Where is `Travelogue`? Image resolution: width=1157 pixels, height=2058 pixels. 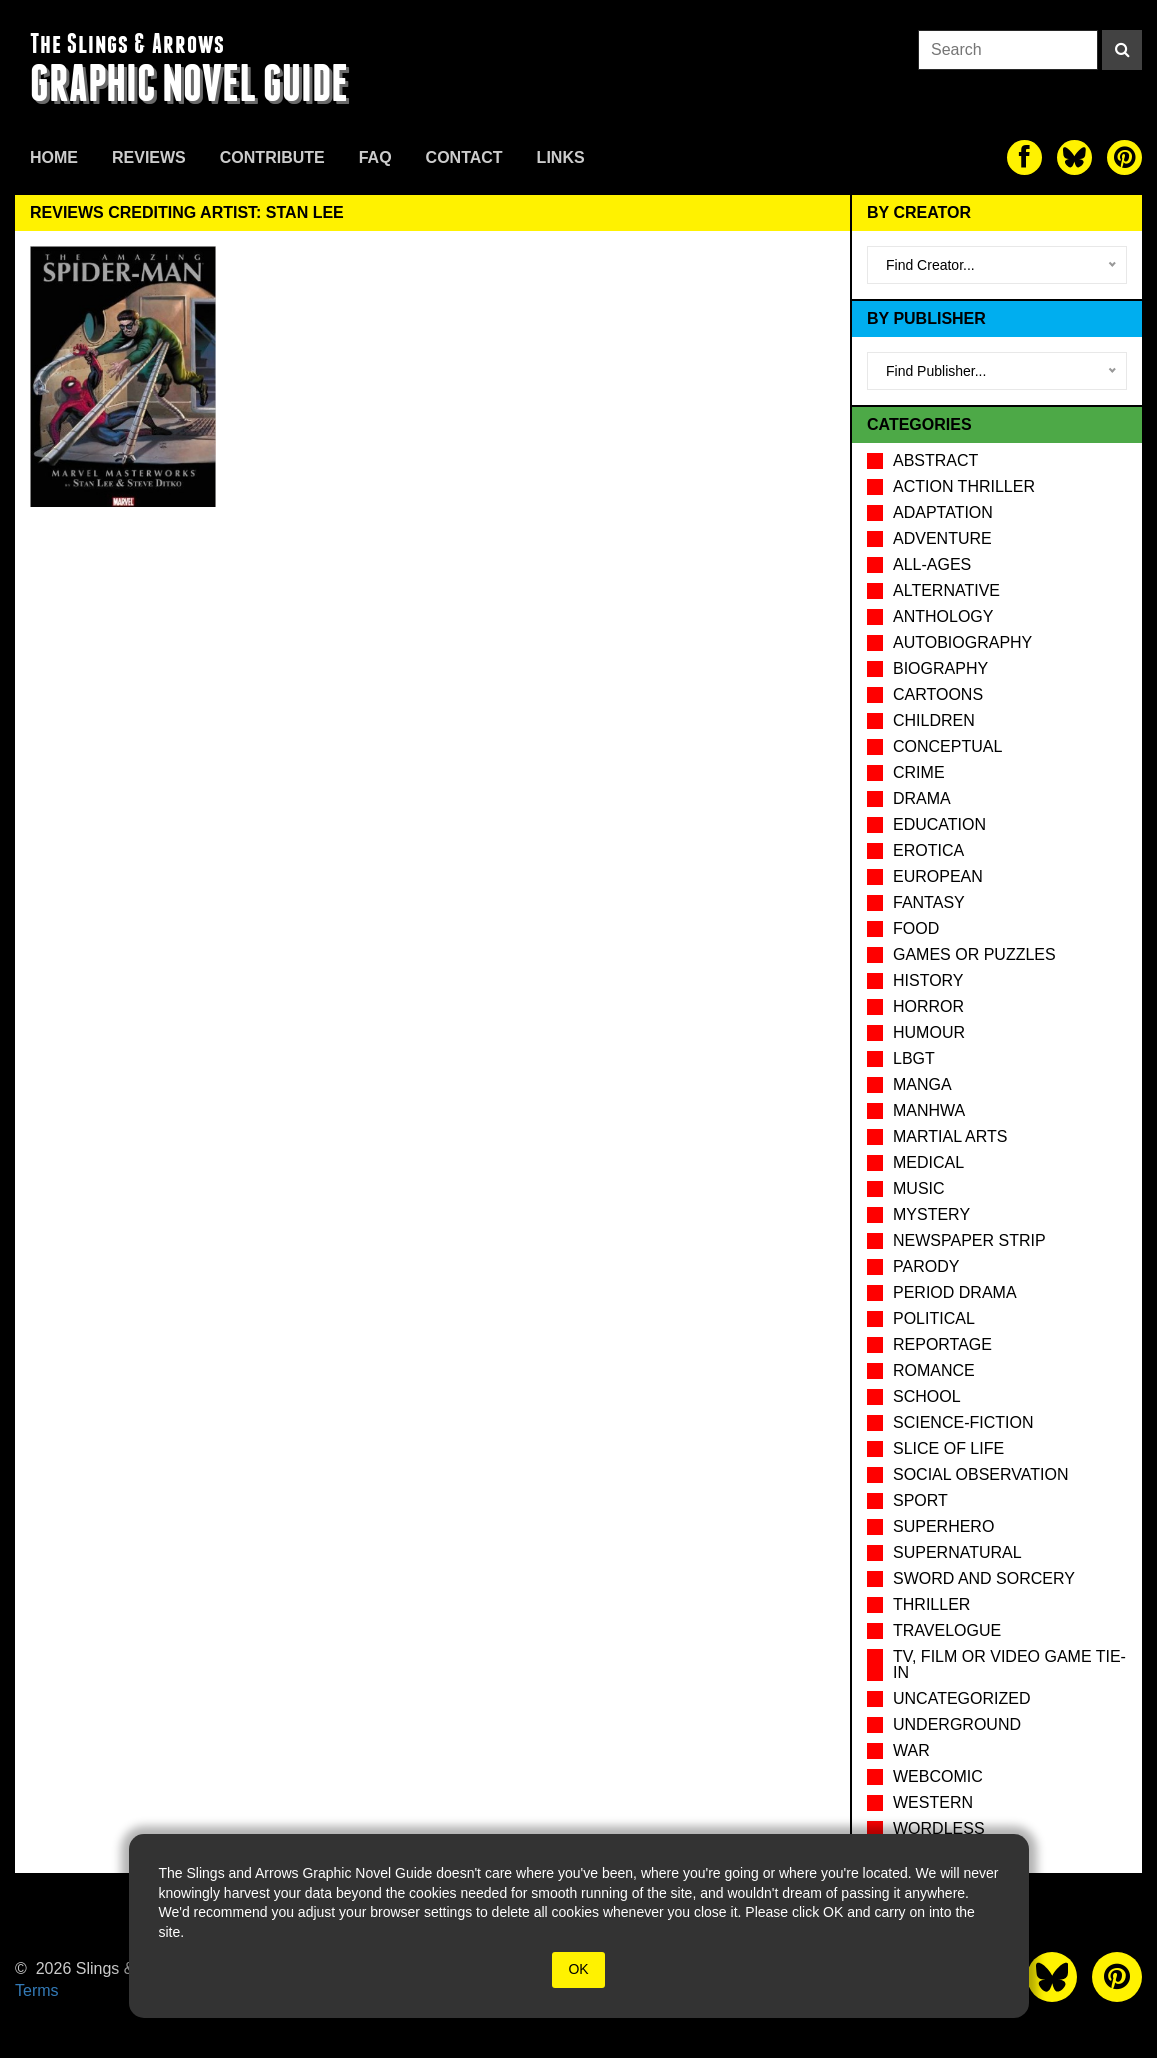 Travelogue is located at coordinates (947, 1630).